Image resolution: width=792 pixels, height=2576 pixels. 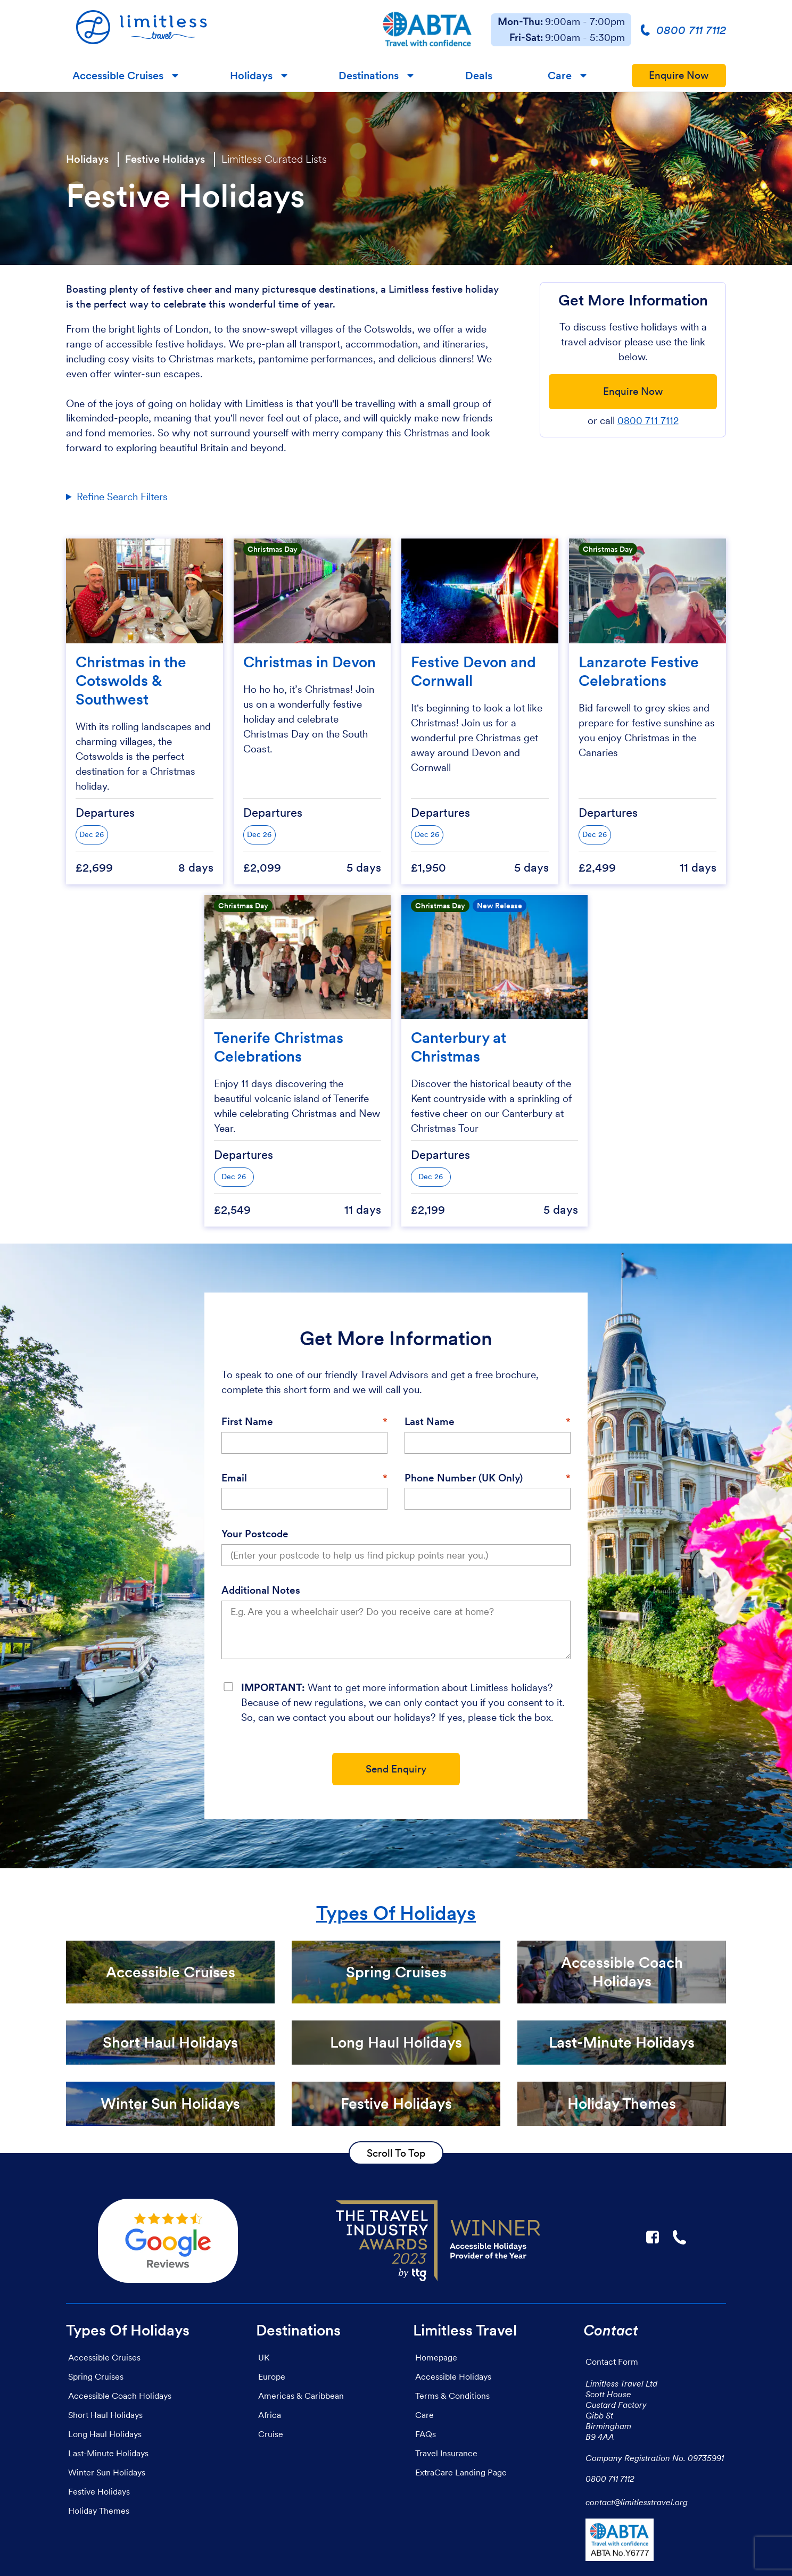 I want to click on Contact Form, so click(x=611, y=2361).